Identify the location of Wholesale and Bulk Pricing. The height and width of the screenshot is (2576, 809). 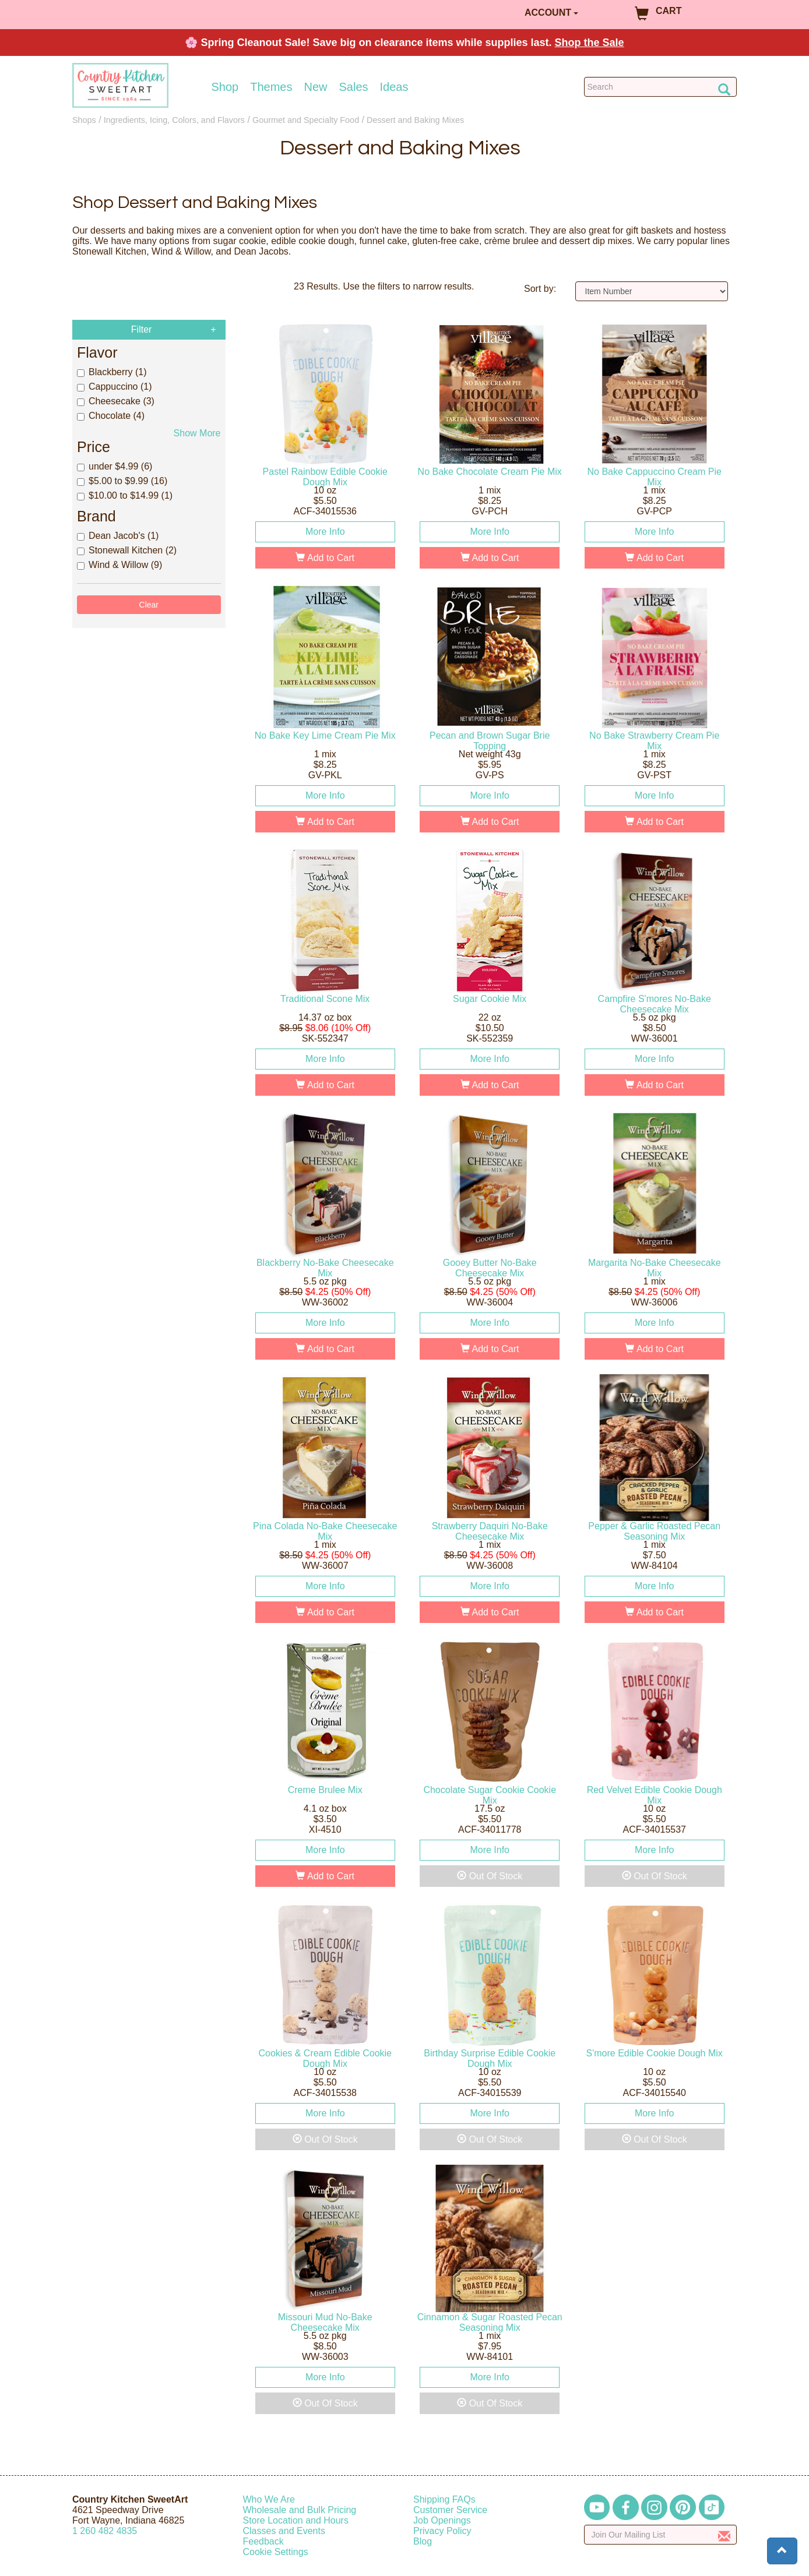
(300, 2510).